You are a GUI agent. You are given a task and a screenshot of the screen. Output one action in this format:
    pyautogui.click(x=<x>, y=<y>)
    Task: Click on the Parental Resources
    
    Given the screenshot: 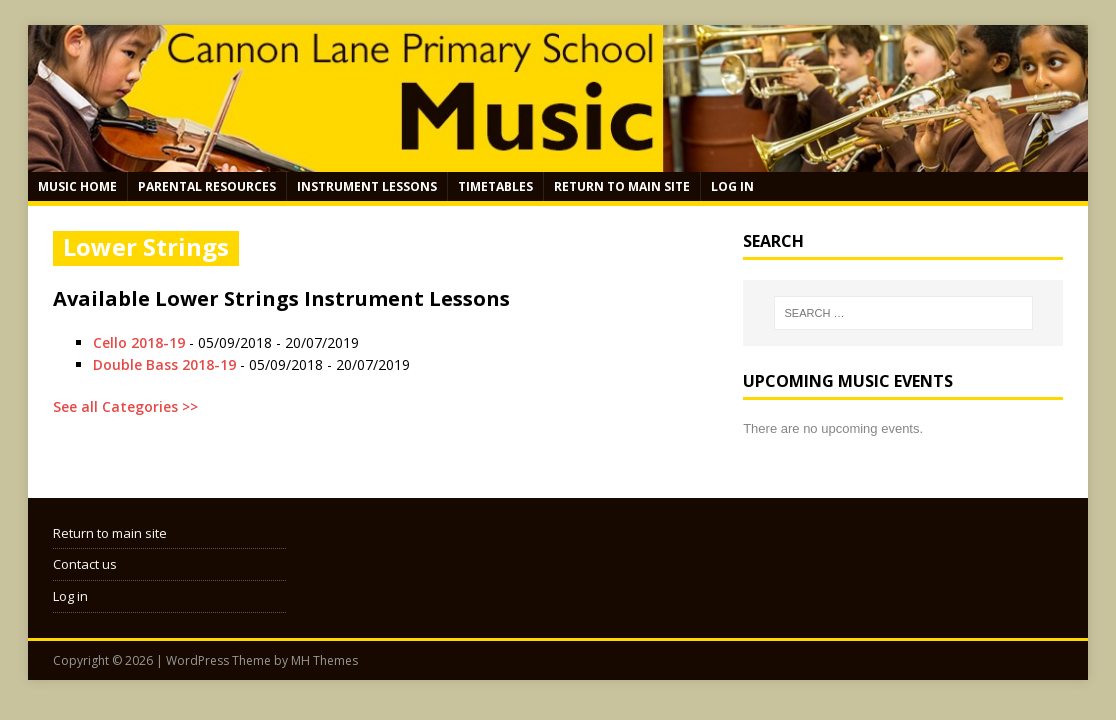 What is the action you would take?
    pyautogui.click(x=207, y=186)
    